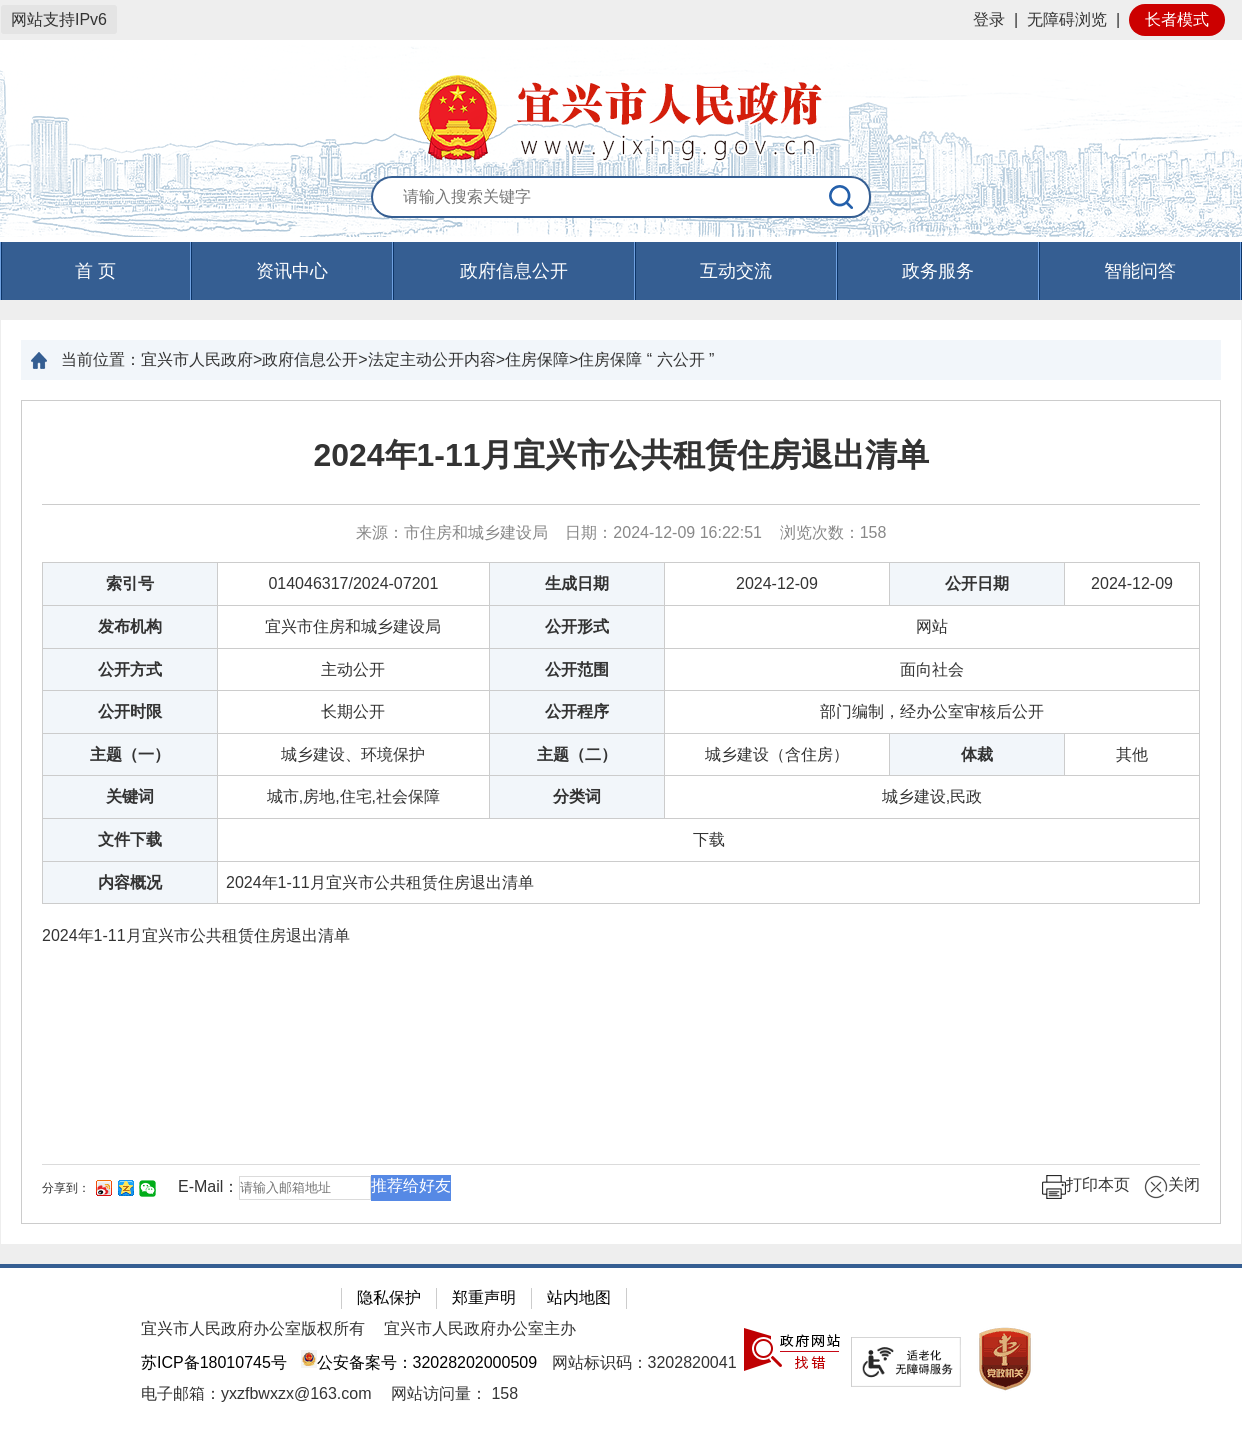 The width and height of the screenshot is (1242, 1448). I want to click on 其他, so click(1132, 754).